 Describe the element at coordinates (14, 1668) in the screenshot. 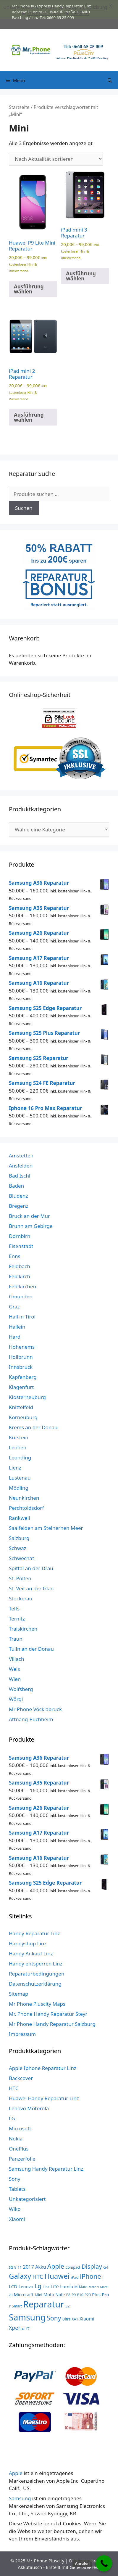

I see `Wels` at that location.